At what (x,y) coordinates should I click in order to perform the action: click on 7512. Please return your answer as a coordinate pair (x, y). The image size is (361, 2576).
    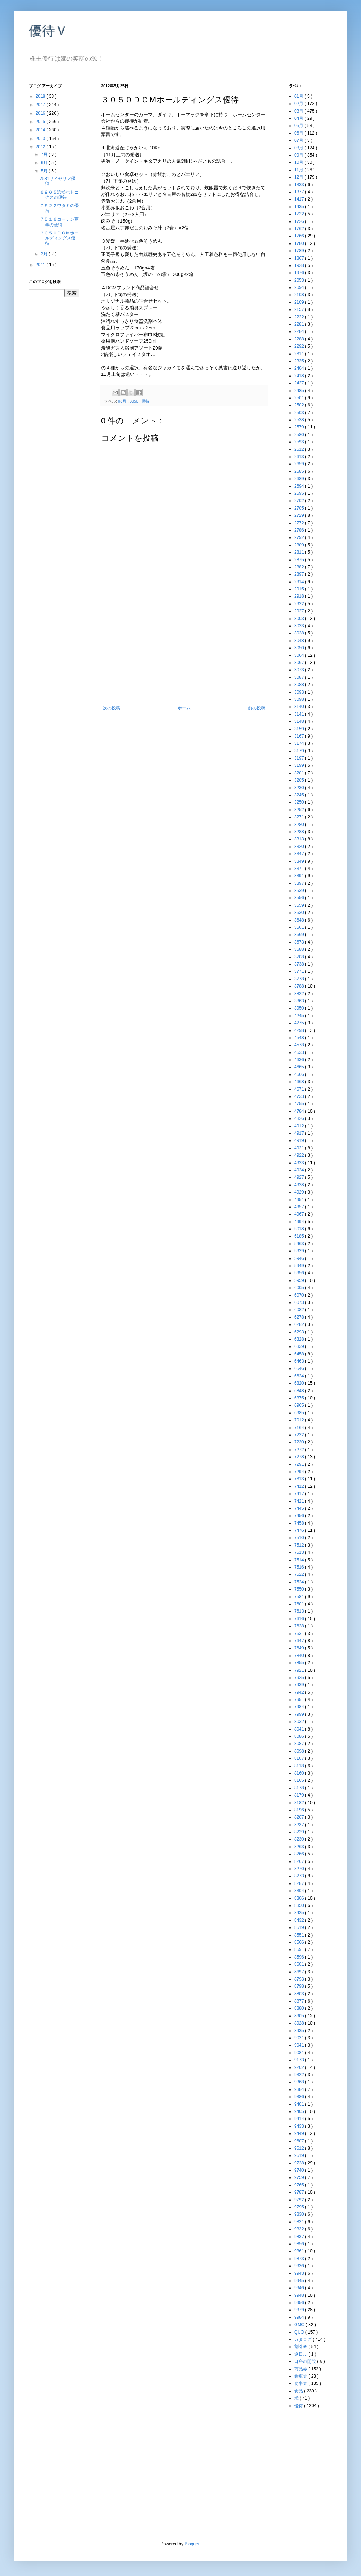
    Looking at the image, I should click on (299, 1545).